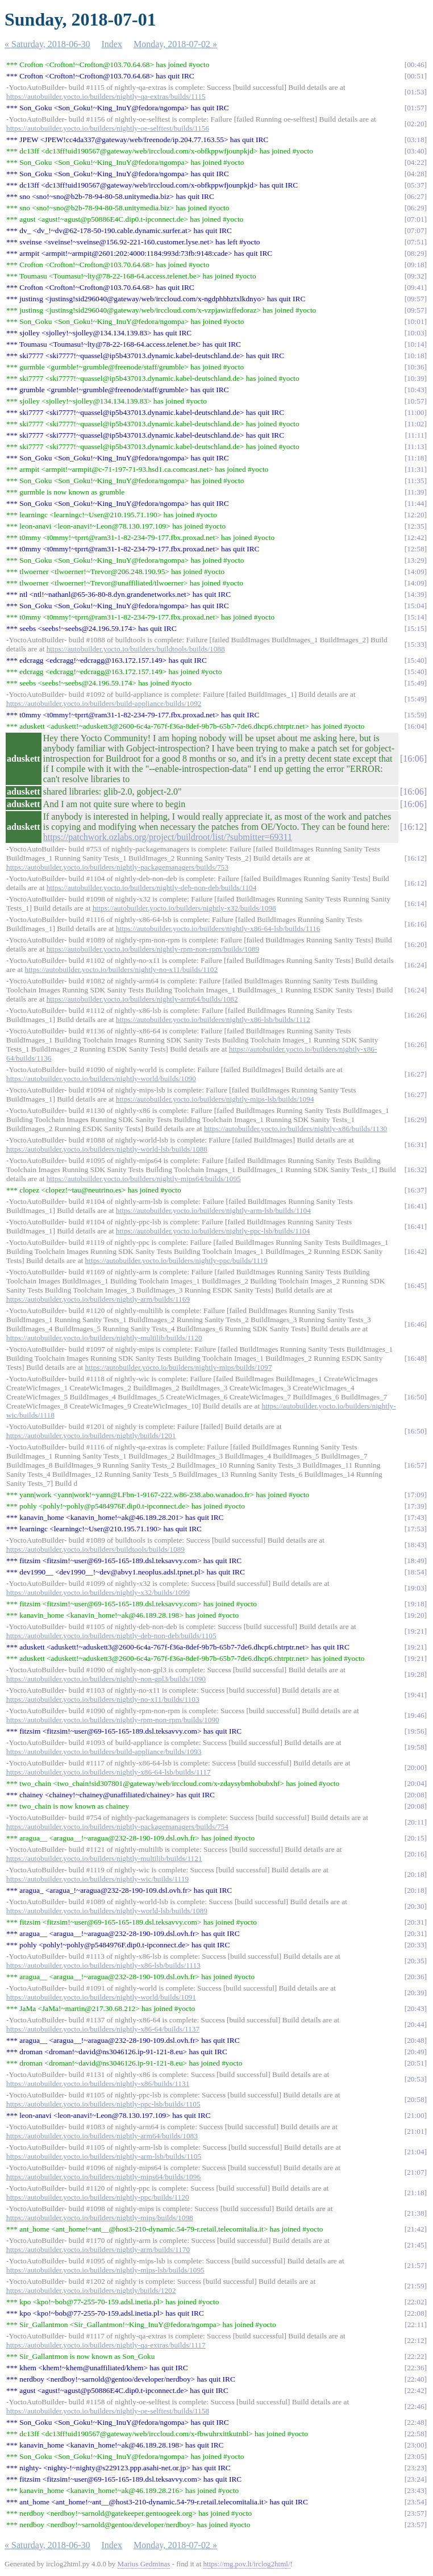  I want to click on « Saturday, 2018-06-30, so click(47, 44).